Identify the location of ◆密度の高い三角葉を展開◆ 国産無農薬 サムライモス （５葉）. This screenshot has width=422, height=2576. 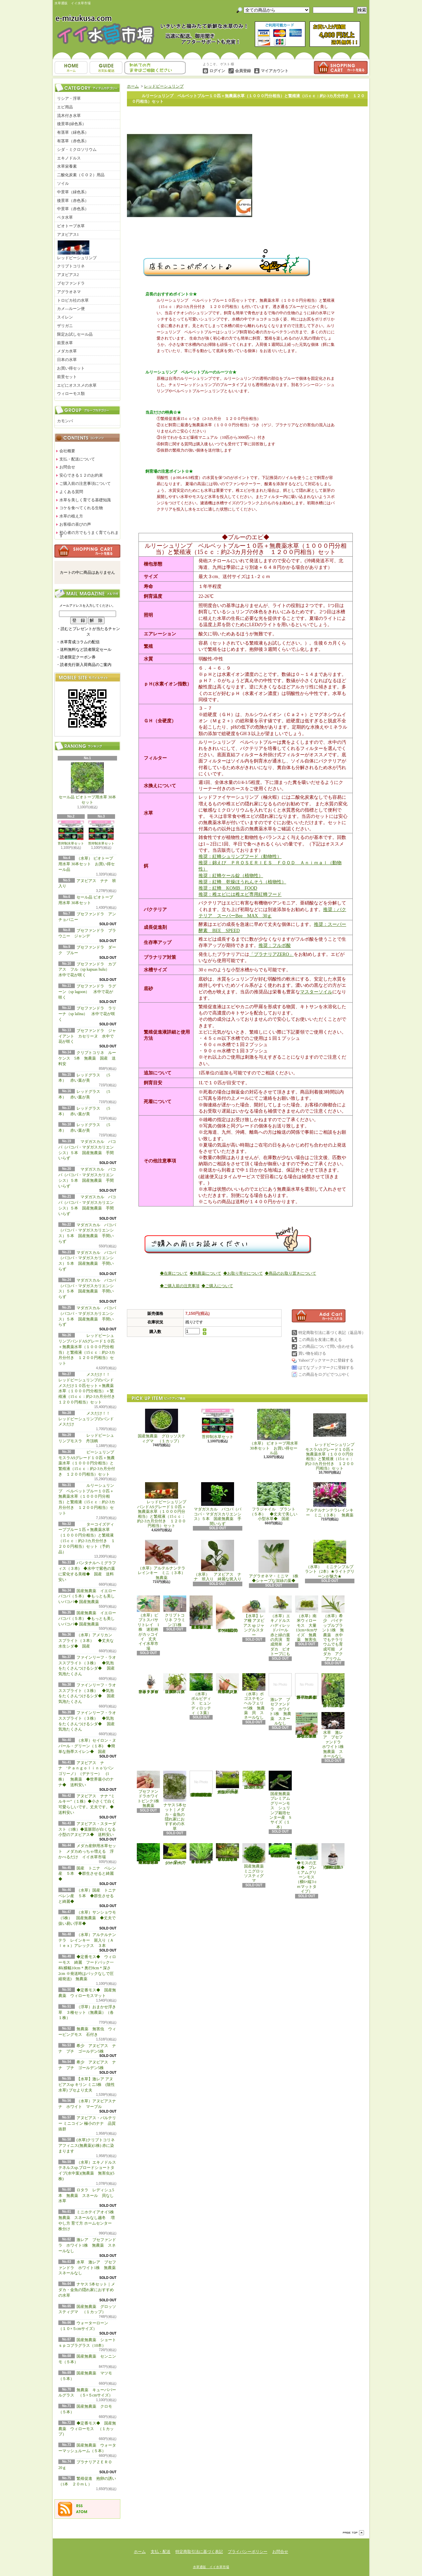
(280, 1850).